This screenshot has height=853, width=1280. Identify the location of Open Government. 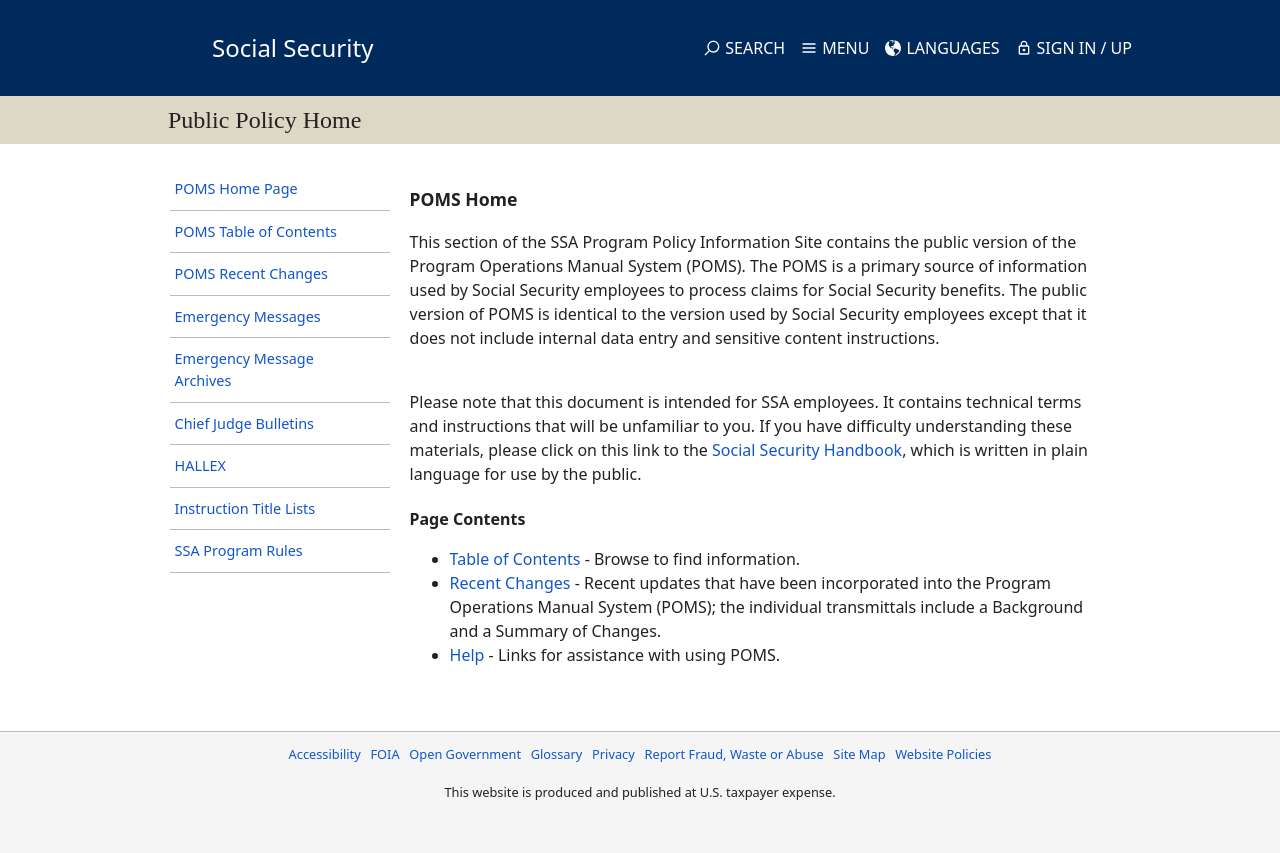
(465, 754).